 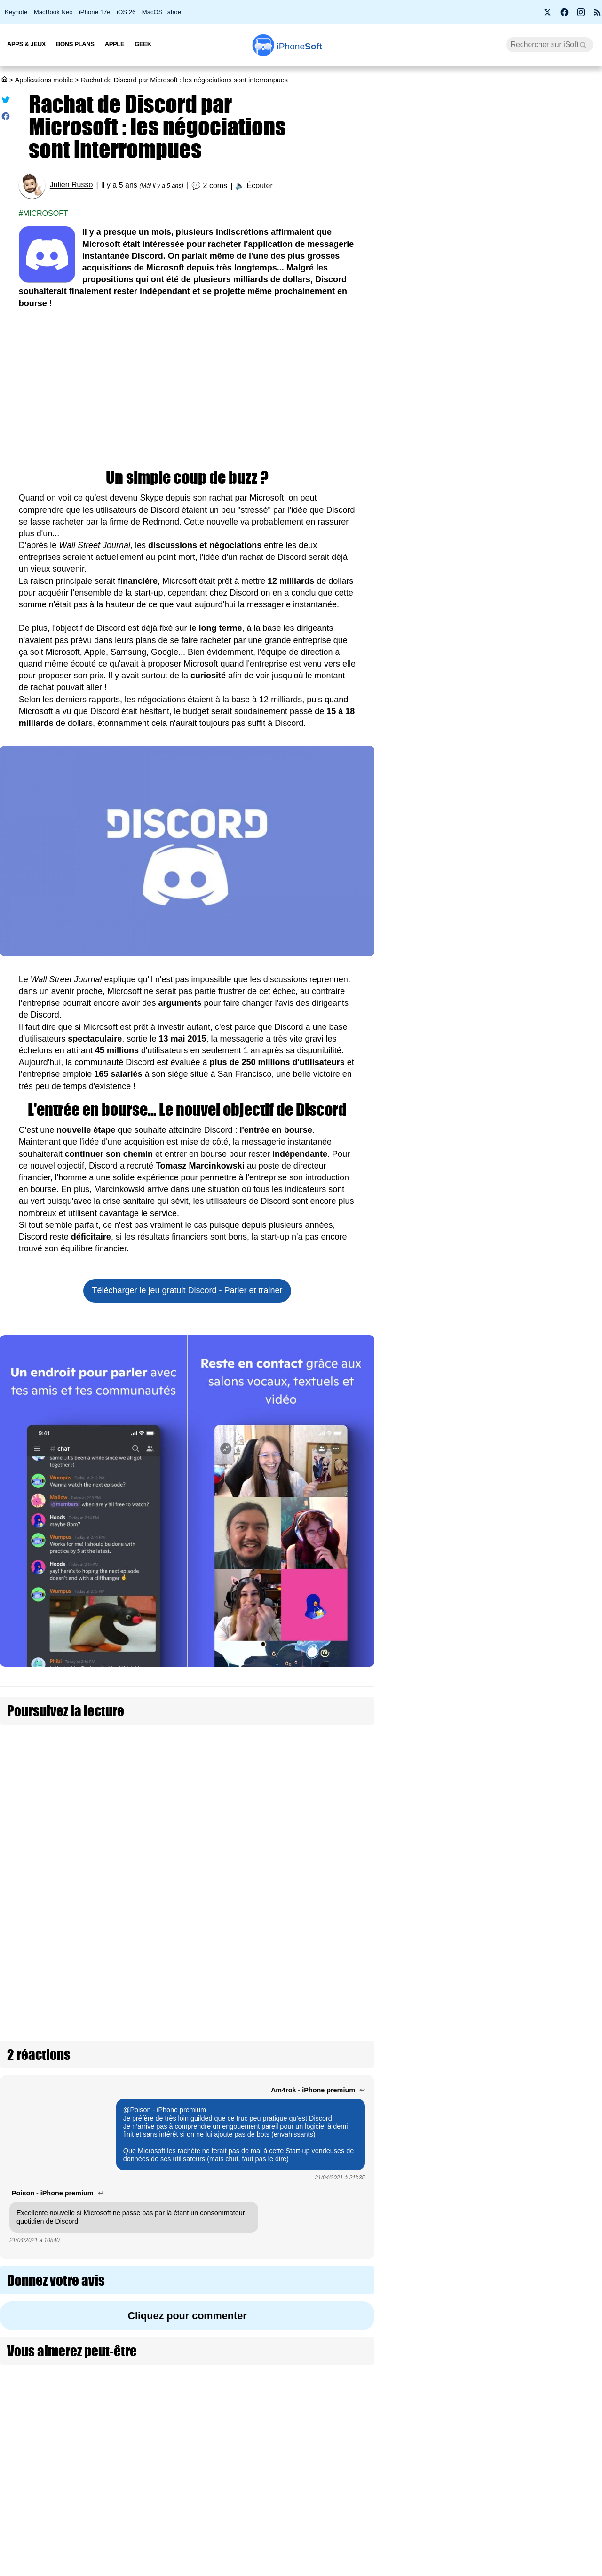 What do you see at coordinates (253, 2553) in the screenshot?
I see `Lexique Apple` at bounding box center [253, 2553].